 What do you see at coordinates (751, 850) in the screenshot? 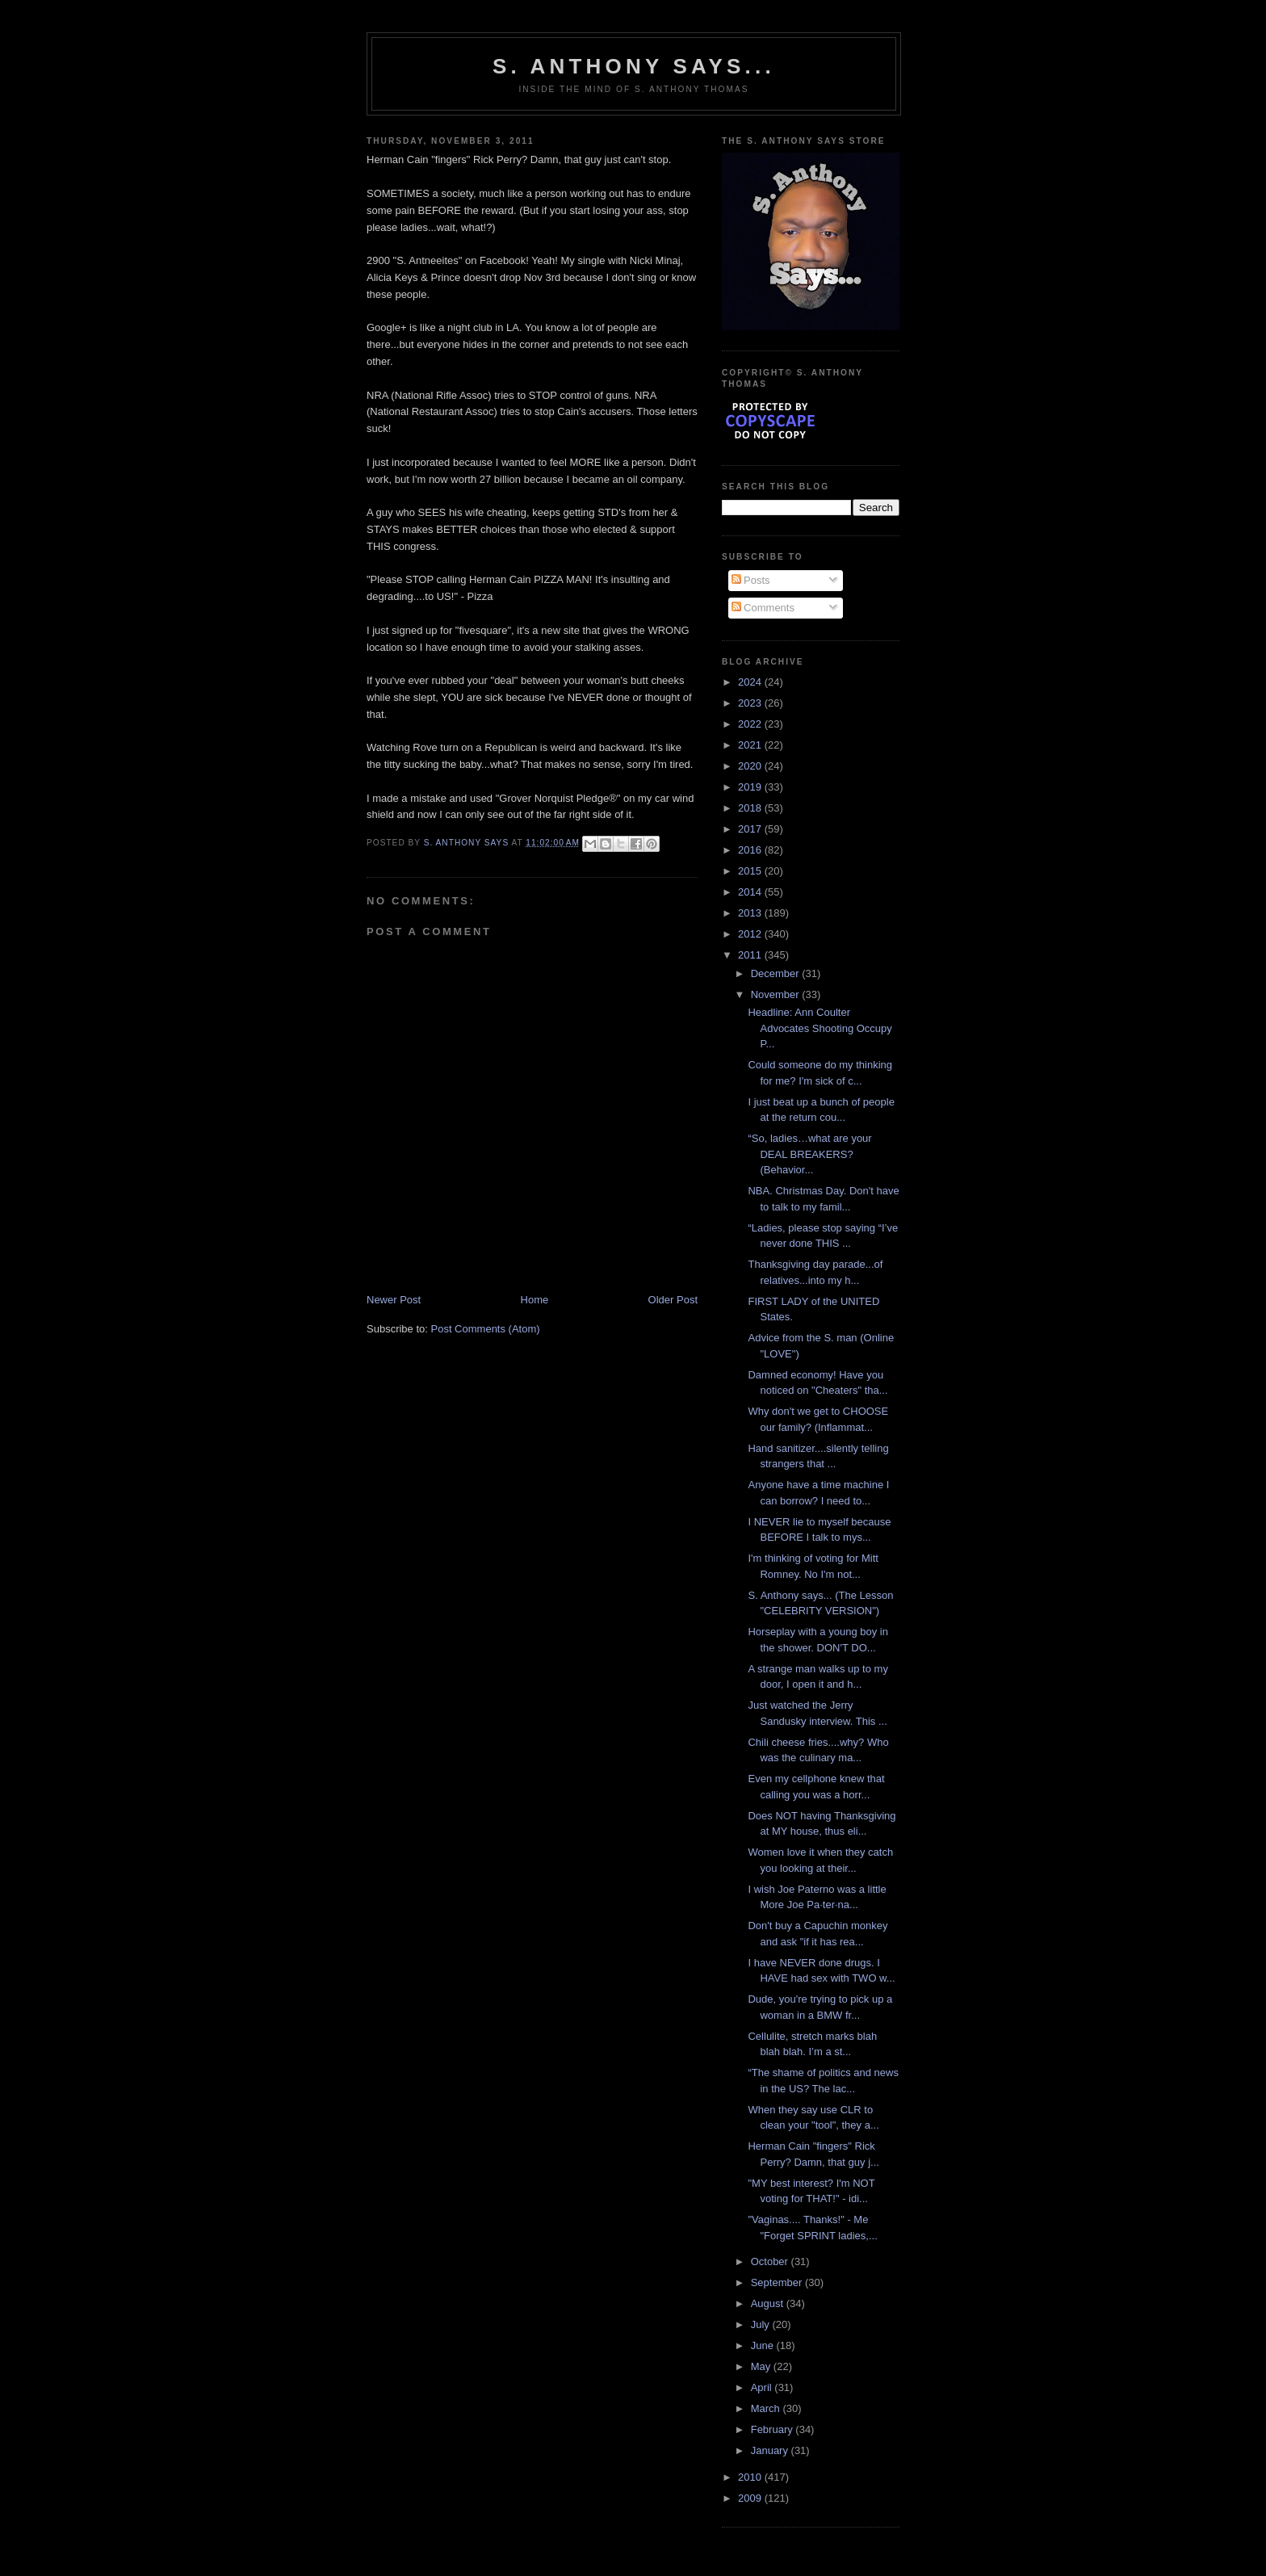
I see `2016` at bounding box center [751, 850].